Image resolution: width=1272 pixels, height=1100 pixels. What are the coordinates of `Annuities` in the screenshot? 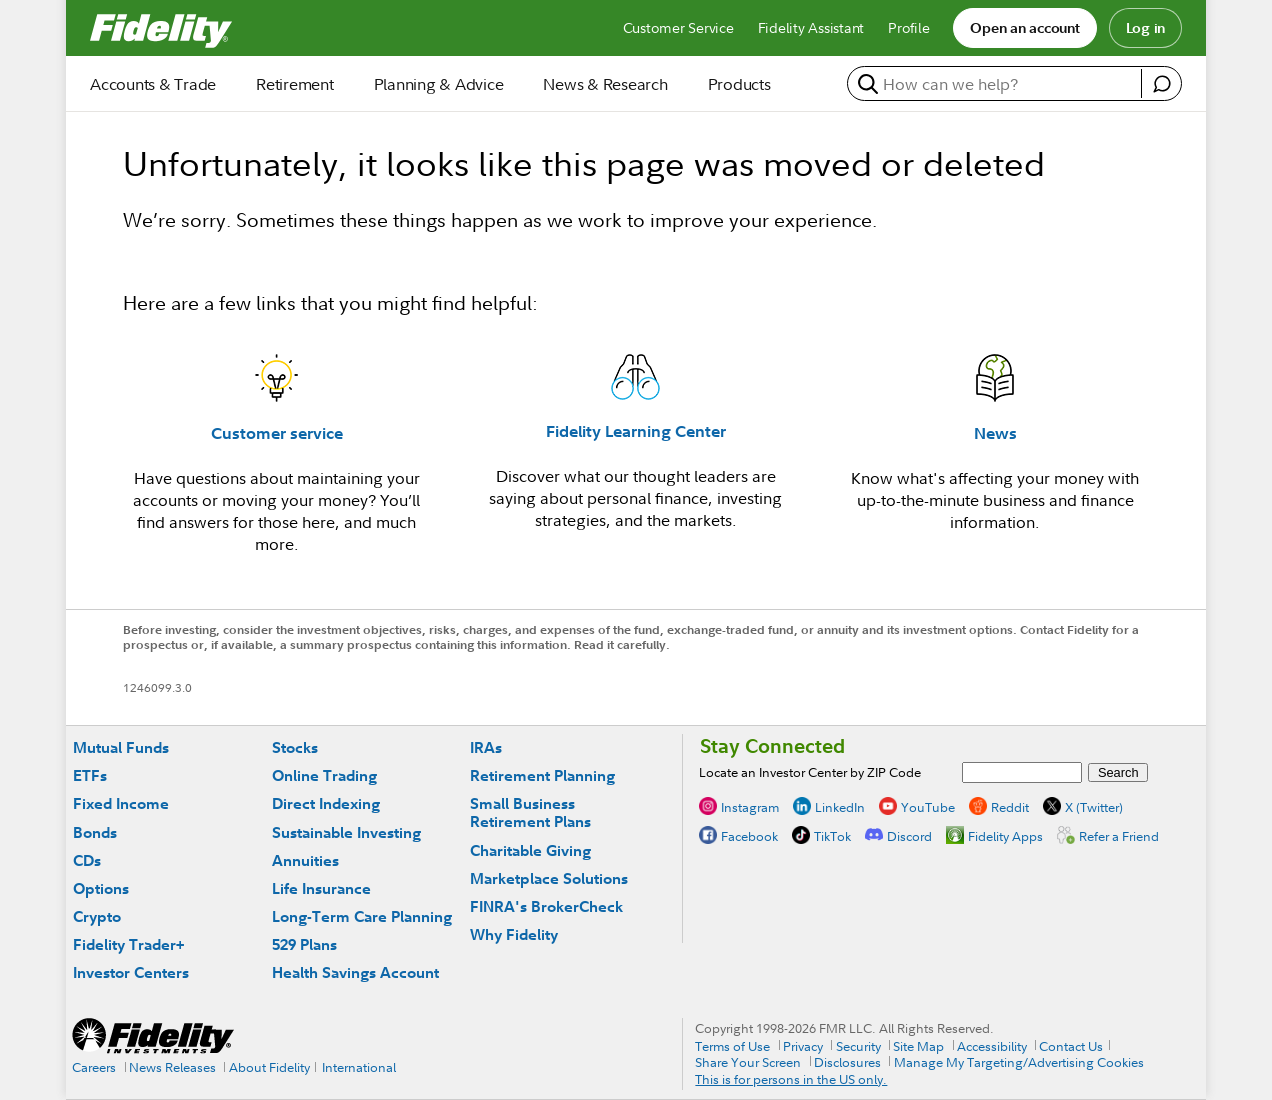 It's located at (305, 860).